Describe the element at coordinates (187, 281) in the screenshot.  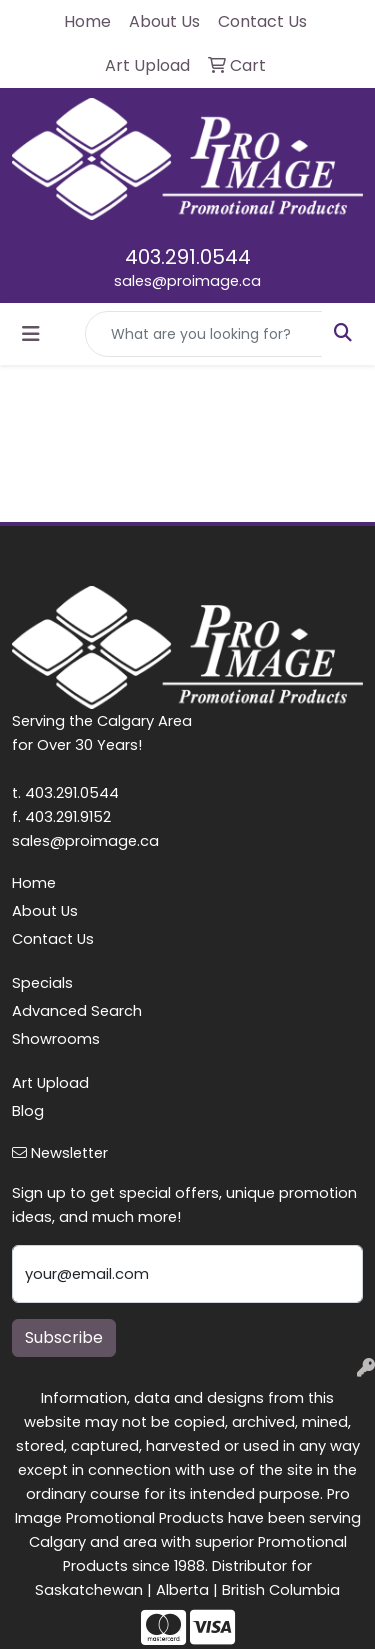
I see `sales@proimage.ca` at that location.